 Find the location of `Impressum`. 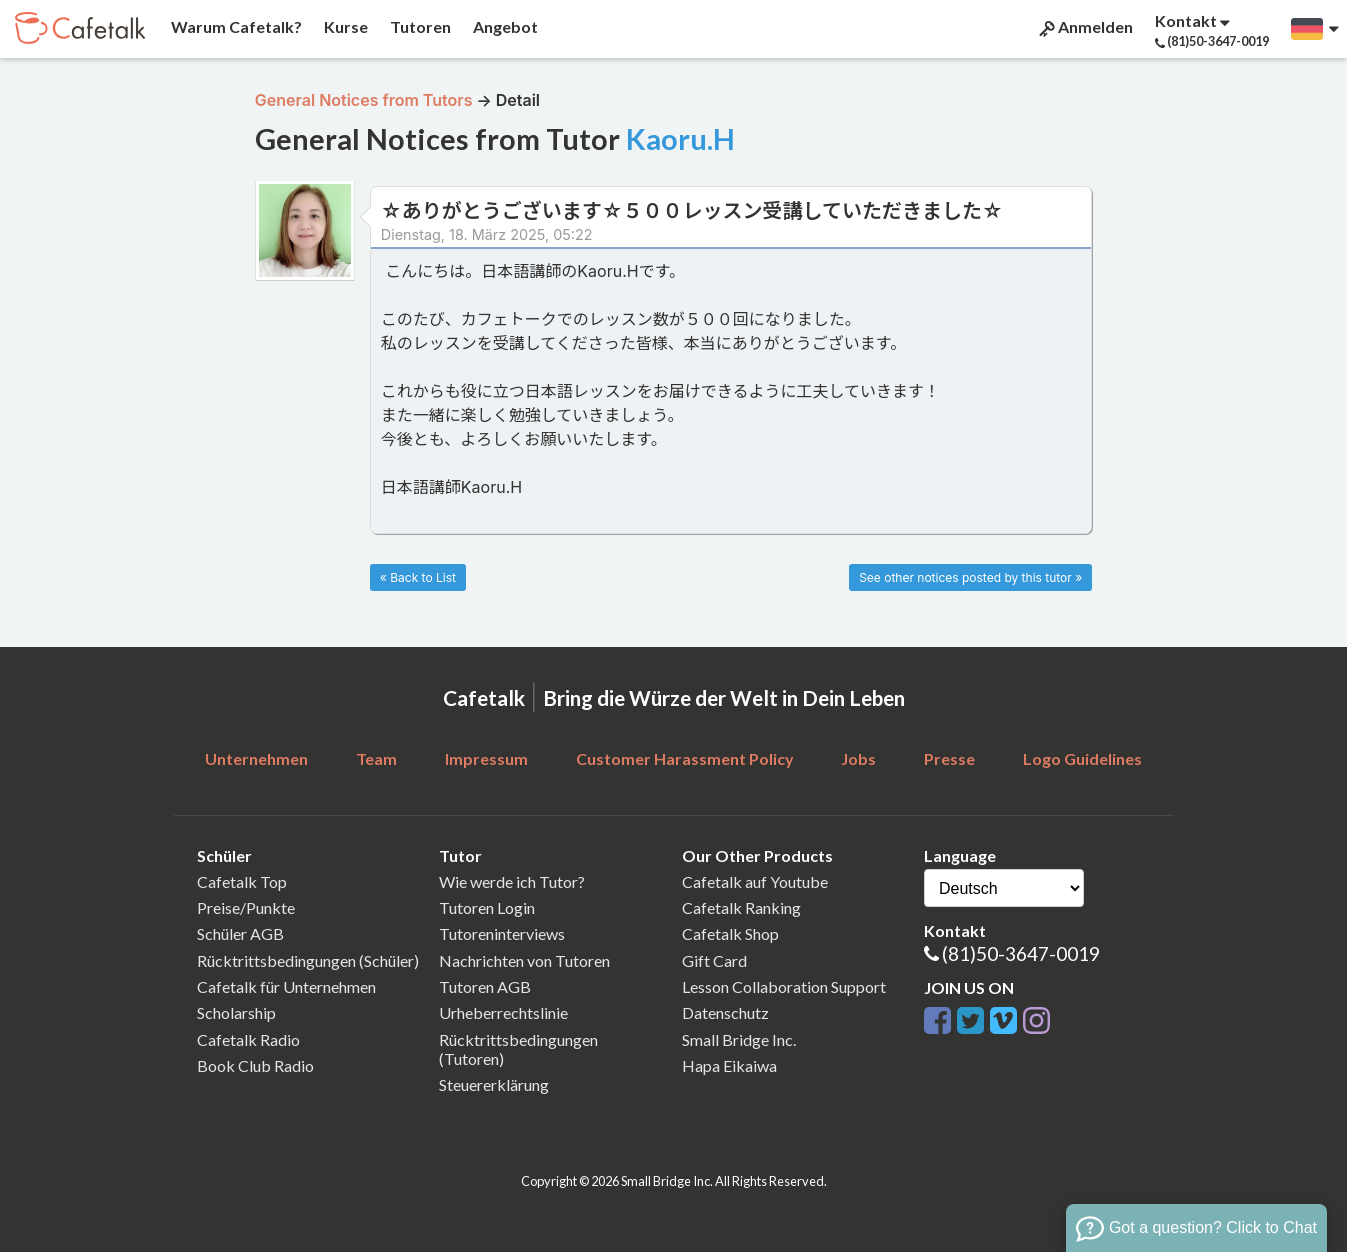

Impressum is located at coordinates (486, 758).